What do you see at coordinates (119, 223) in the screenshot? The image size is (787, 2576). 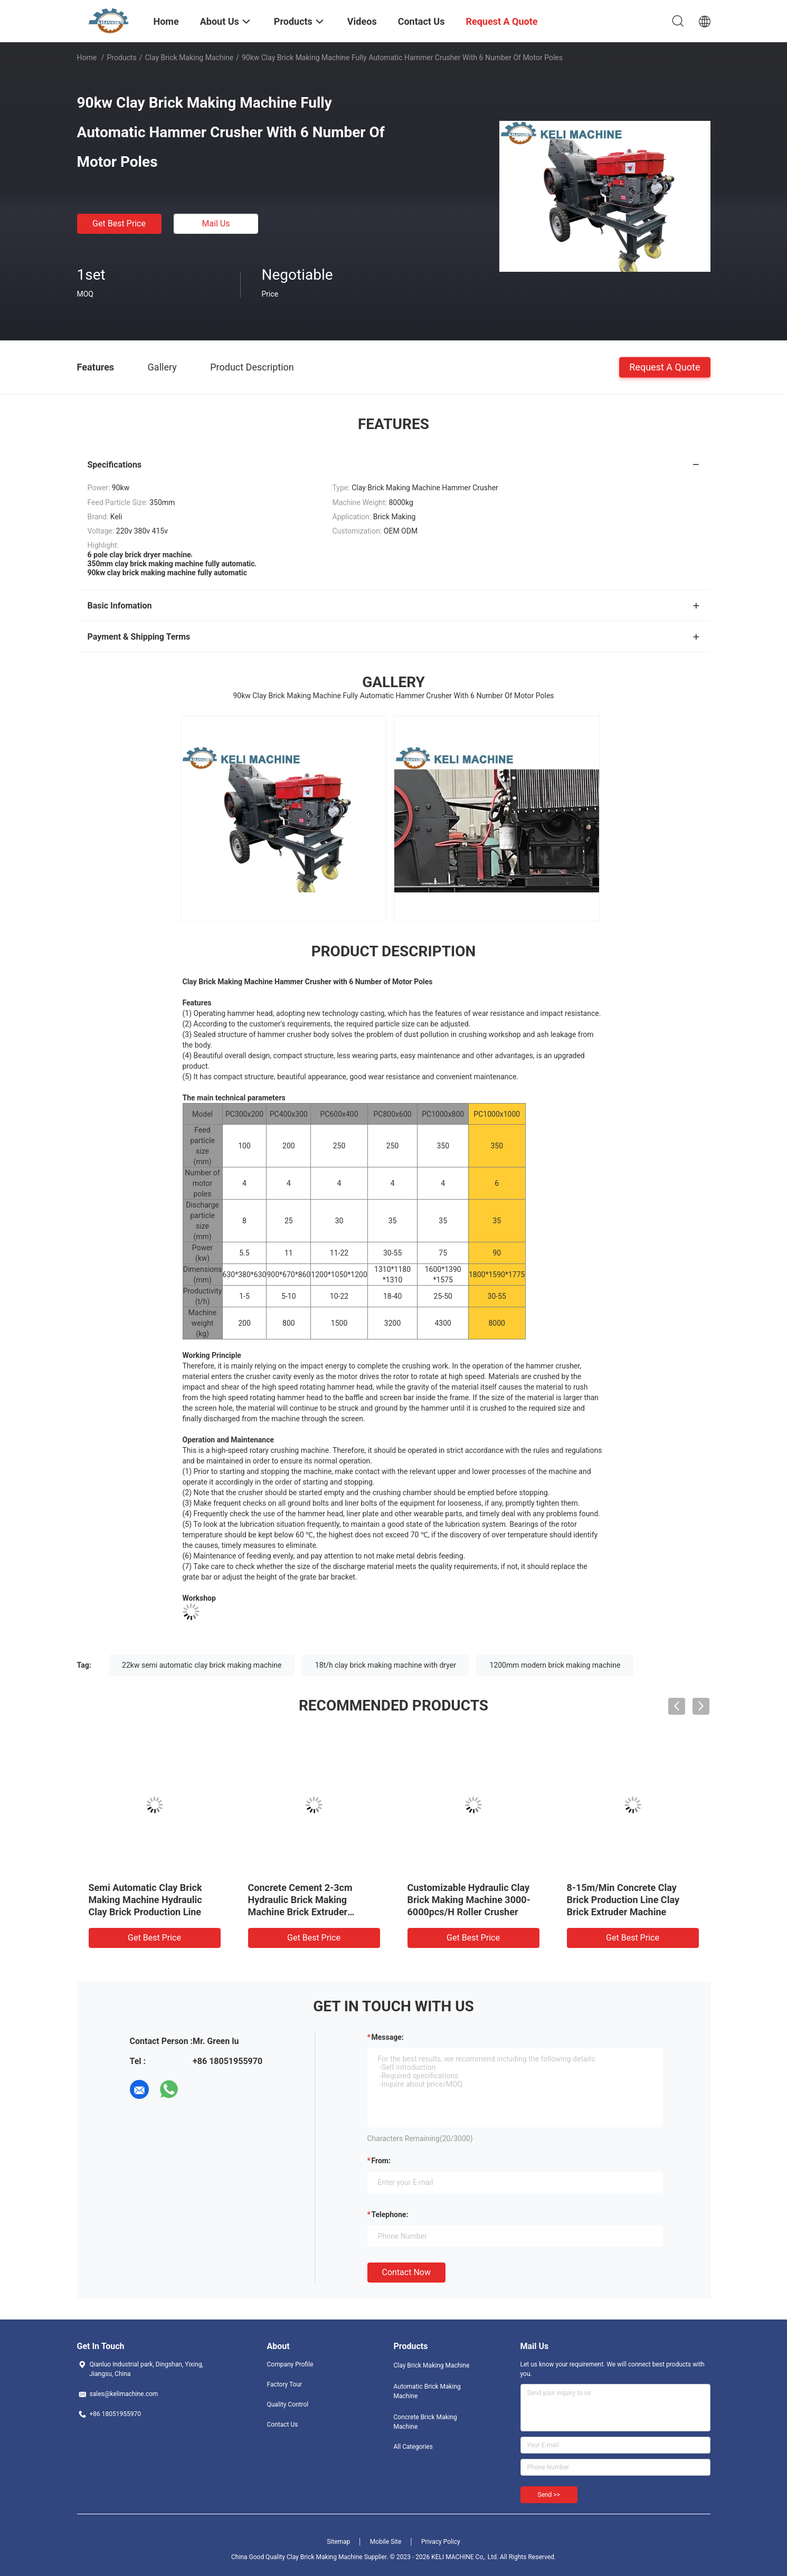 I see `Get Best Price` at bounding box center [119, 223].